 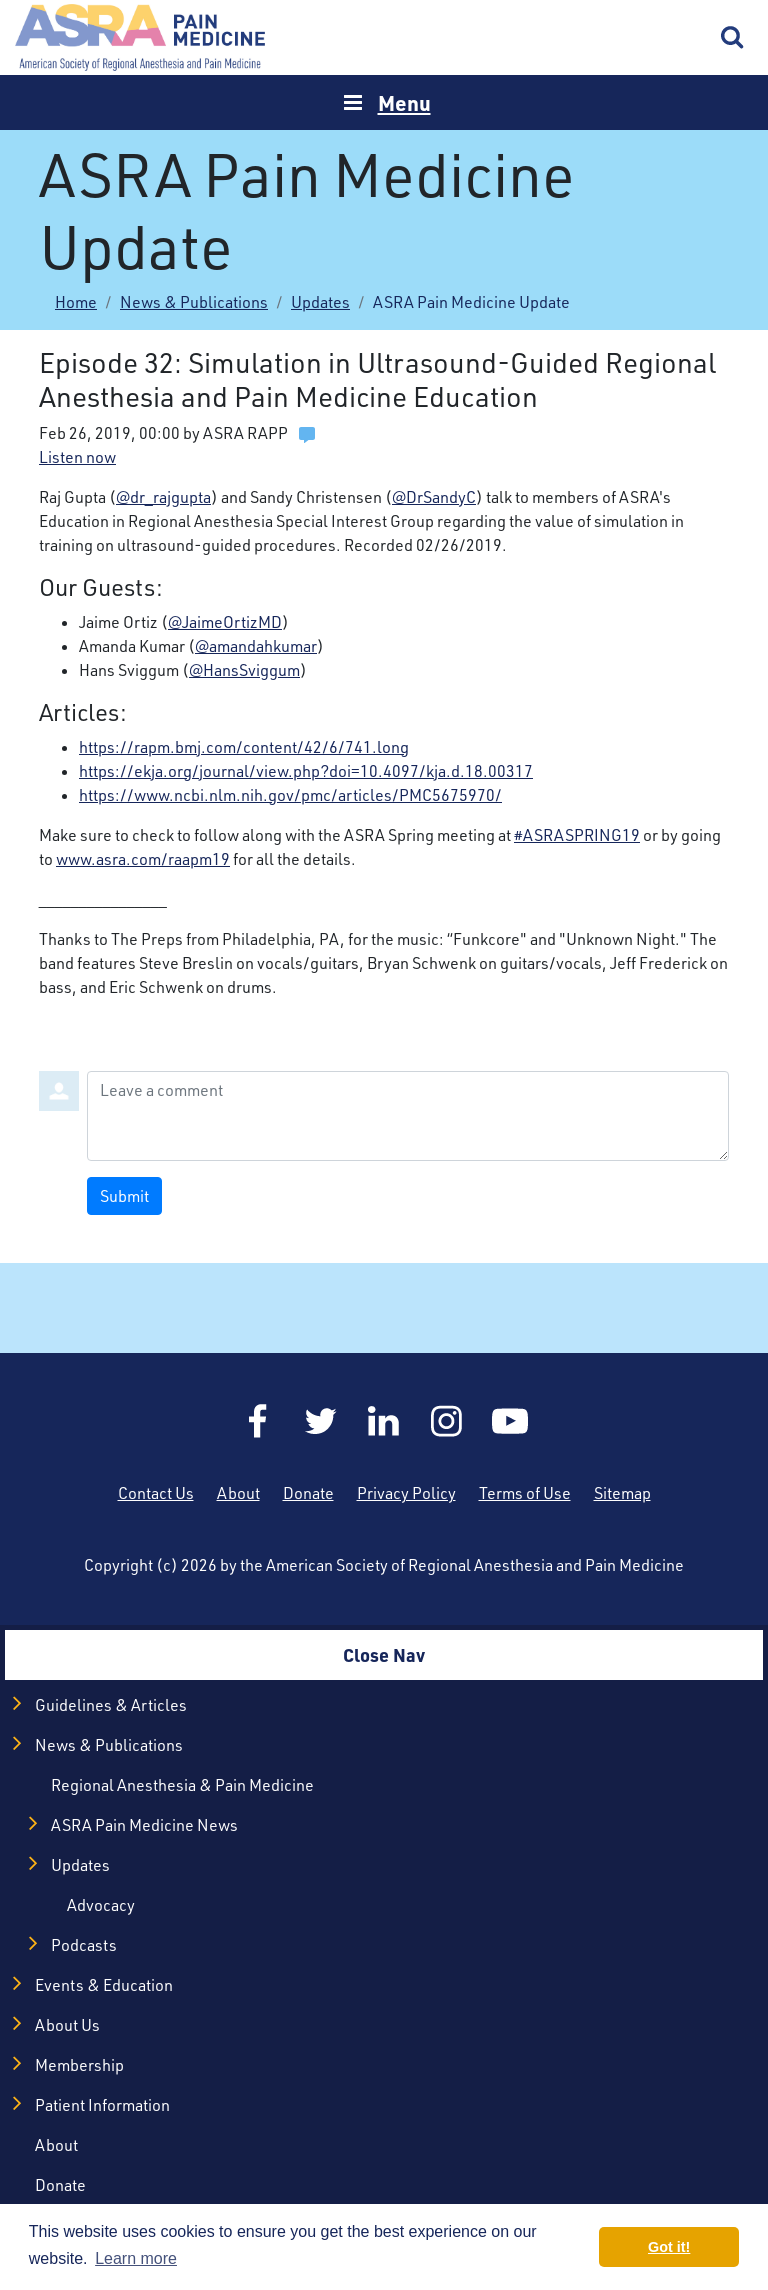 What do you see at coordinates (102, 2105) in the screenshot?
I see `Patient Information` at bounding box center [102, 2105].